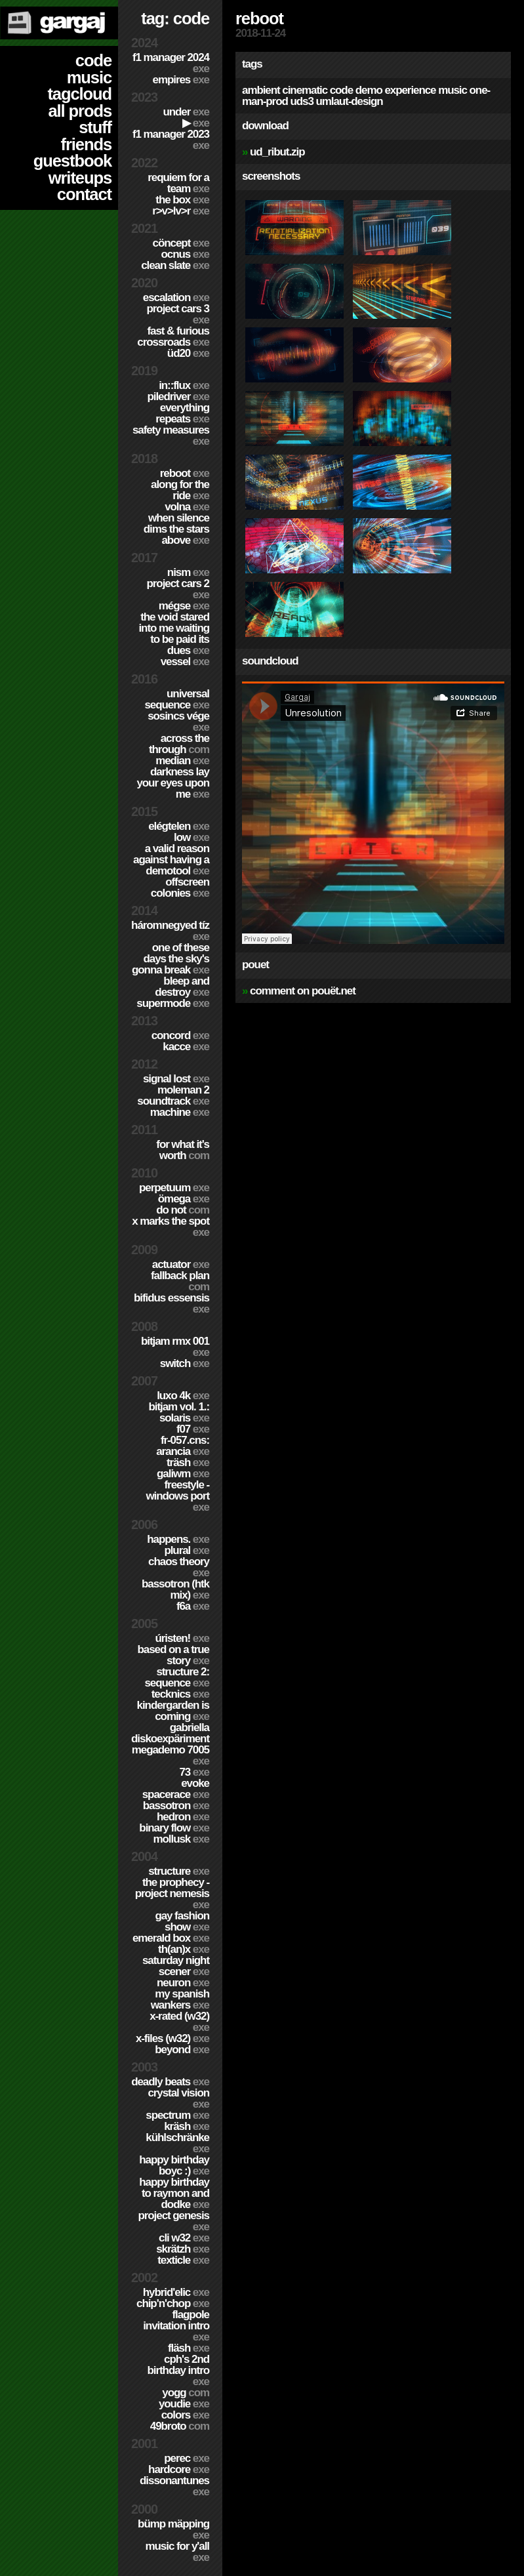  Describe the element at coordinates (183, 1395) in the screenshot. I see `Luxo 4k` at that location.